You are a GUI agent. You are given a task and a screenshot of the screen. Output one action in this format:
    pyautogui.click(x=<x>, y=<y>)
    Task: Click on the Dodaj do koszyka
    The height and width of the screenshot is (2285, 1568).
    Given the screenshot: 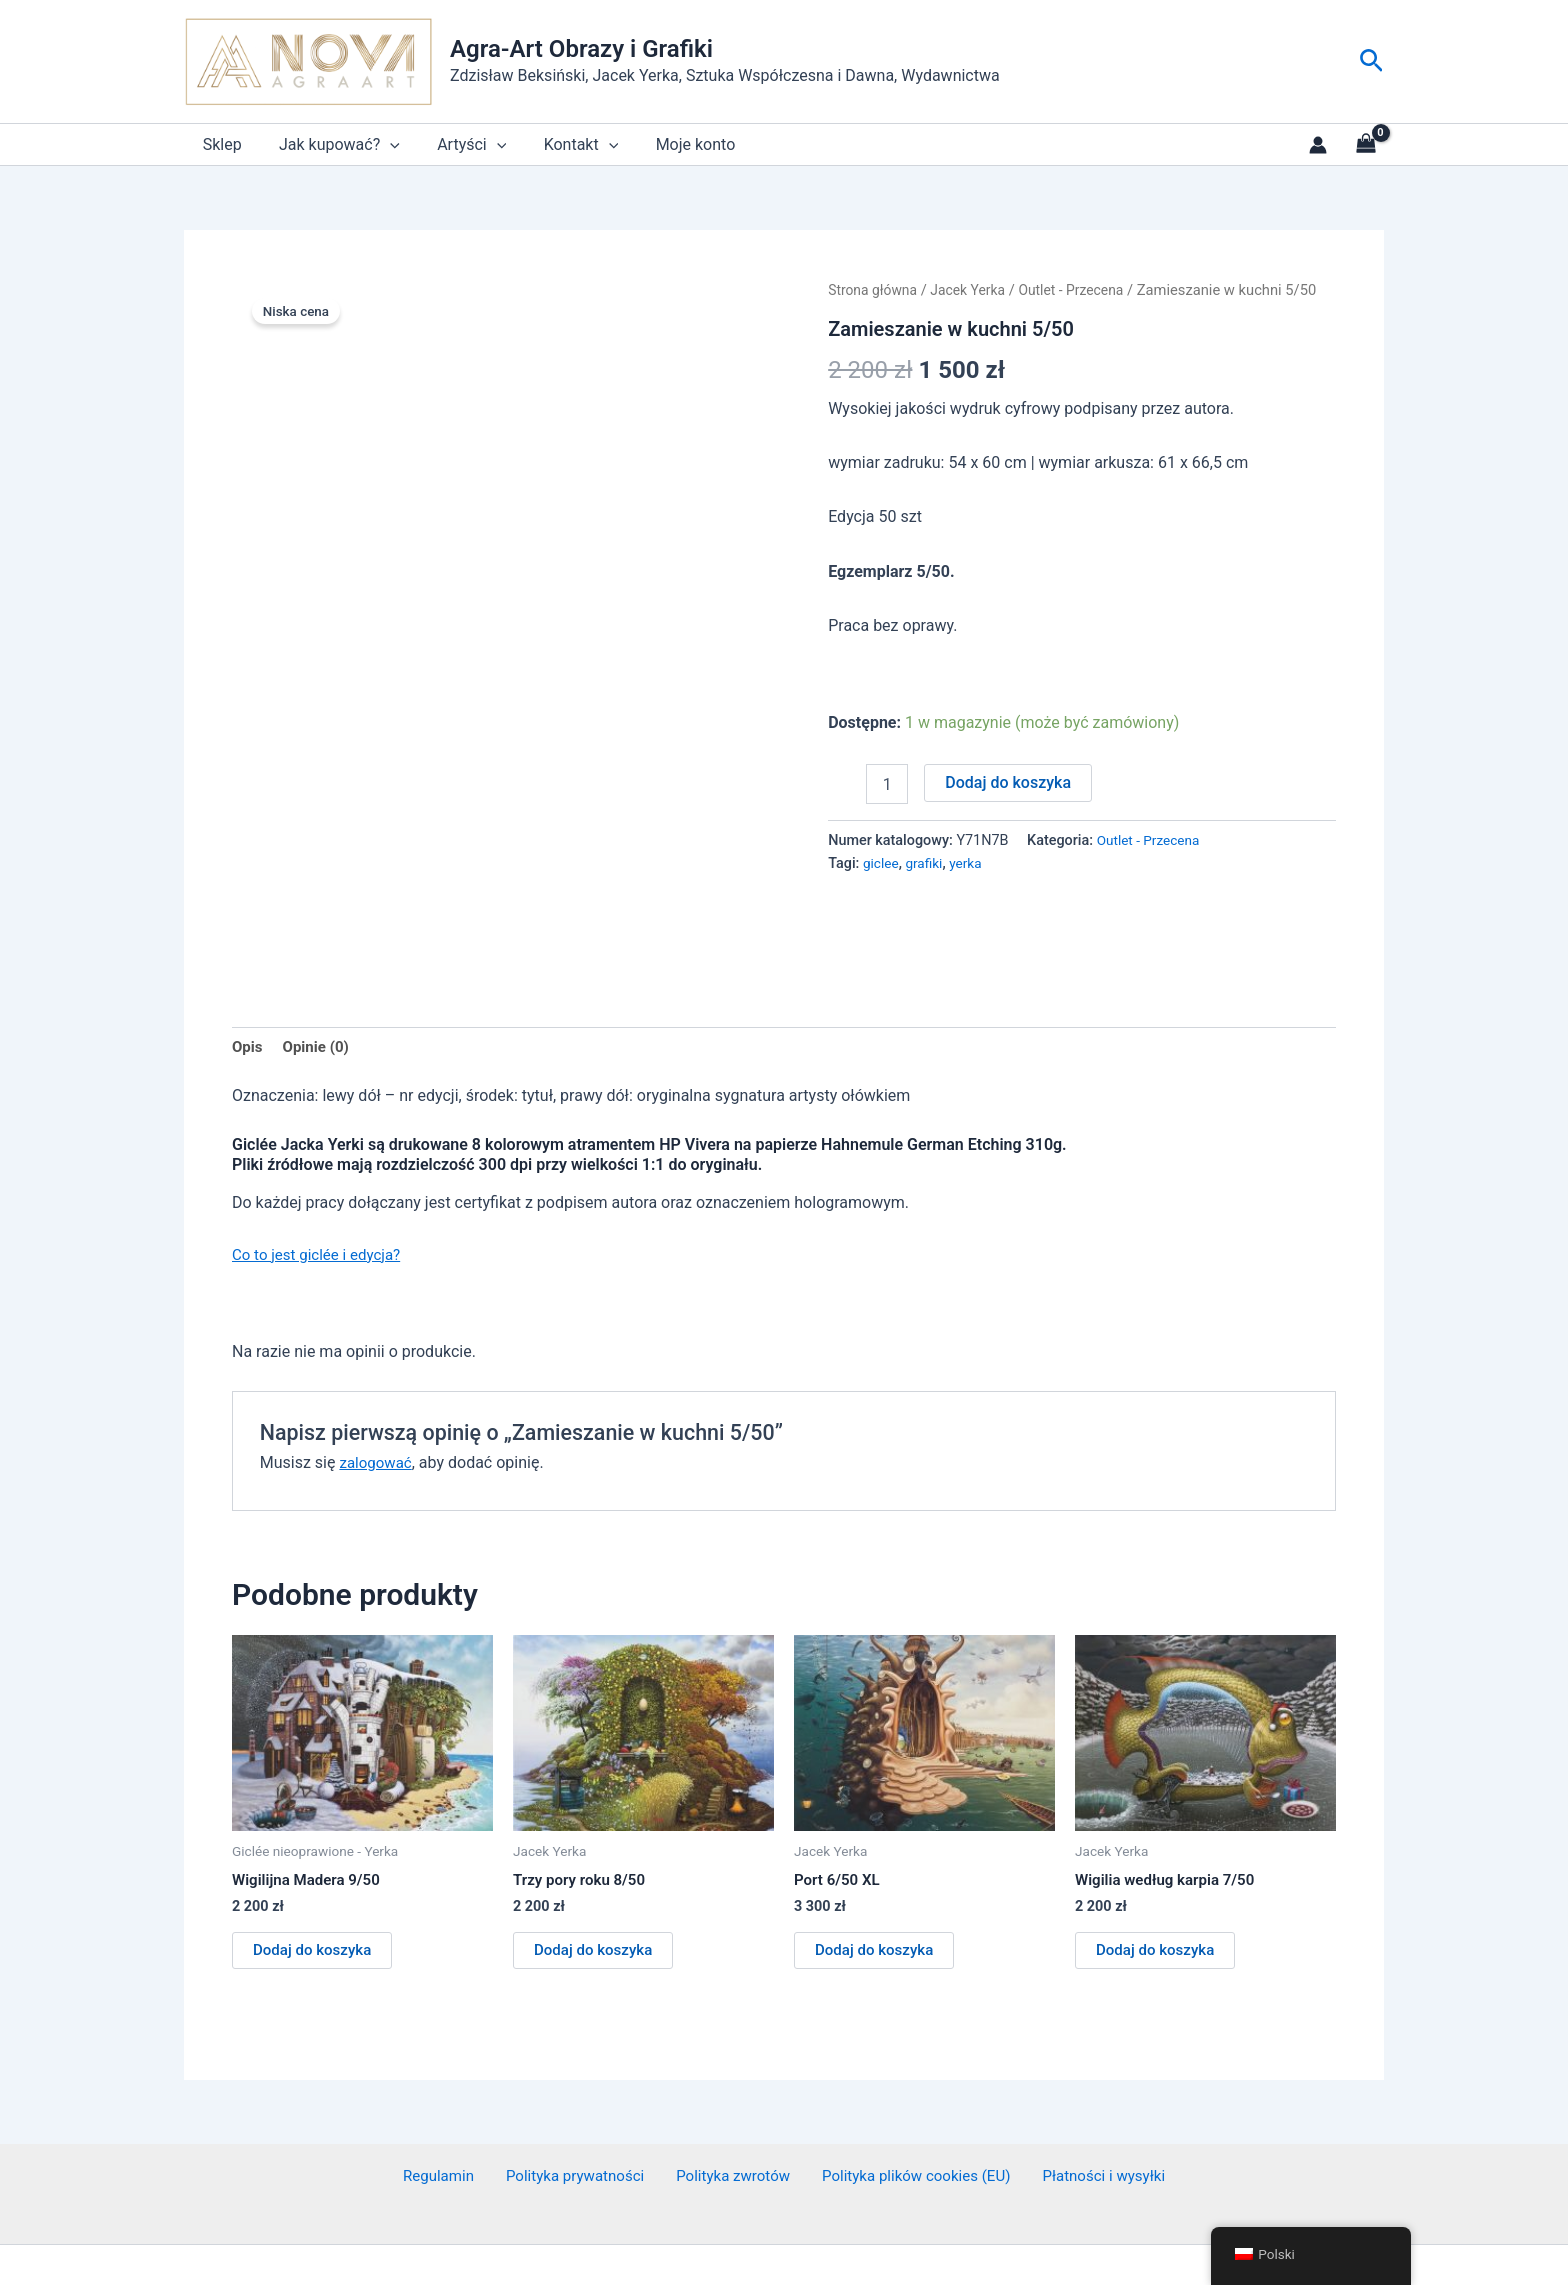 What is the action you would take?
    pyautogui.click(x=1008, y=782)
    